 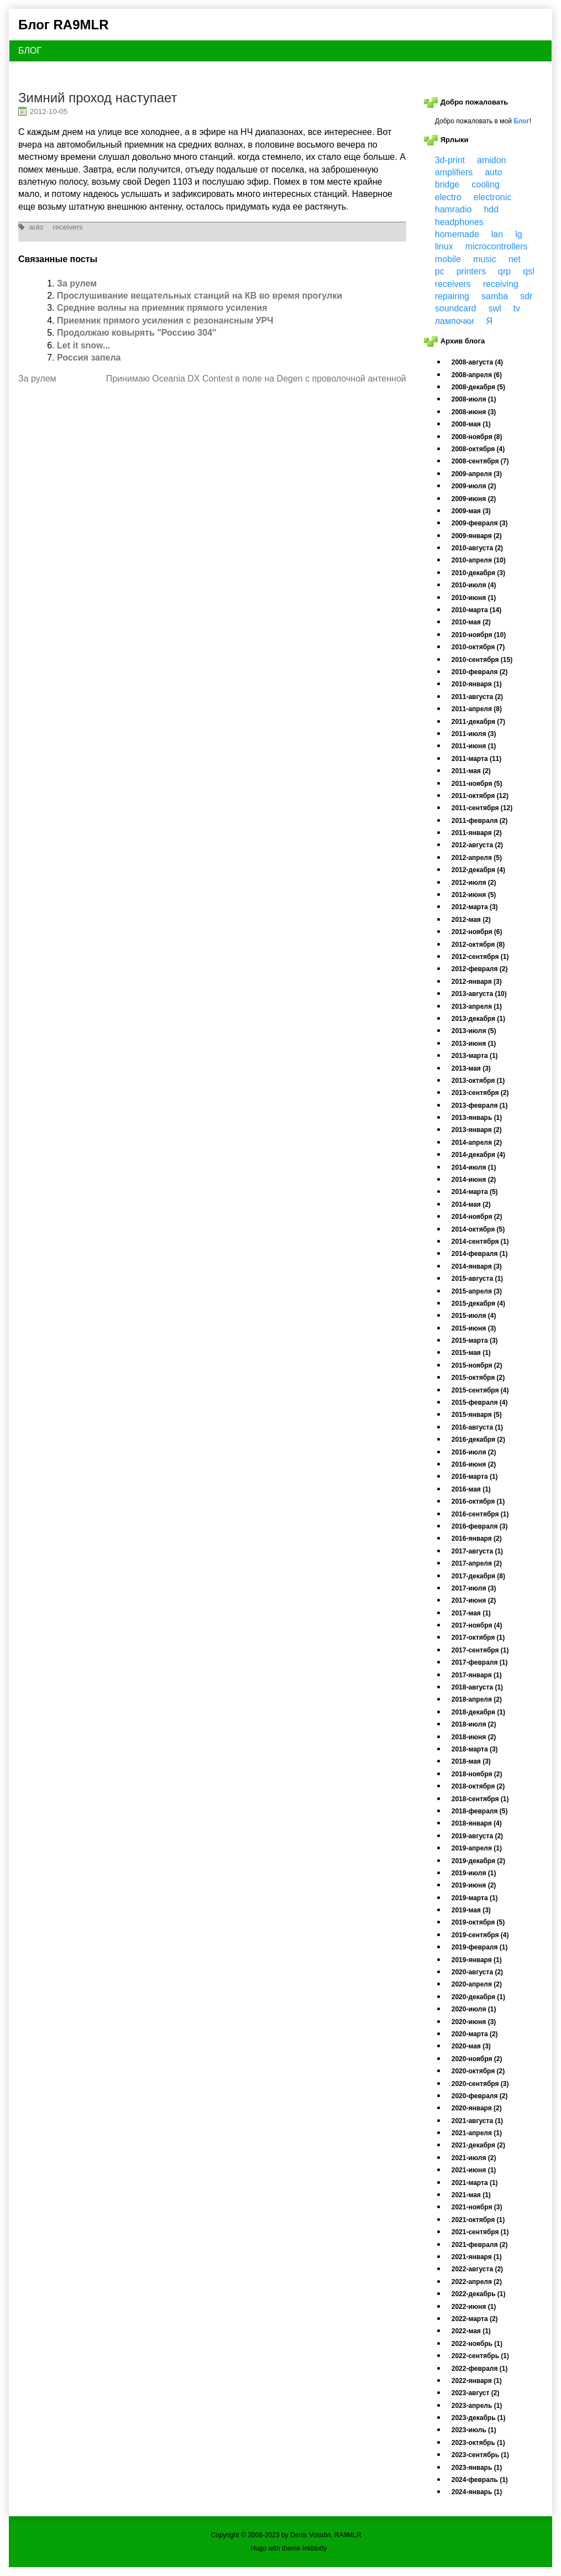 I want to click on 2009-июня (2), so click(x=474, y=499).